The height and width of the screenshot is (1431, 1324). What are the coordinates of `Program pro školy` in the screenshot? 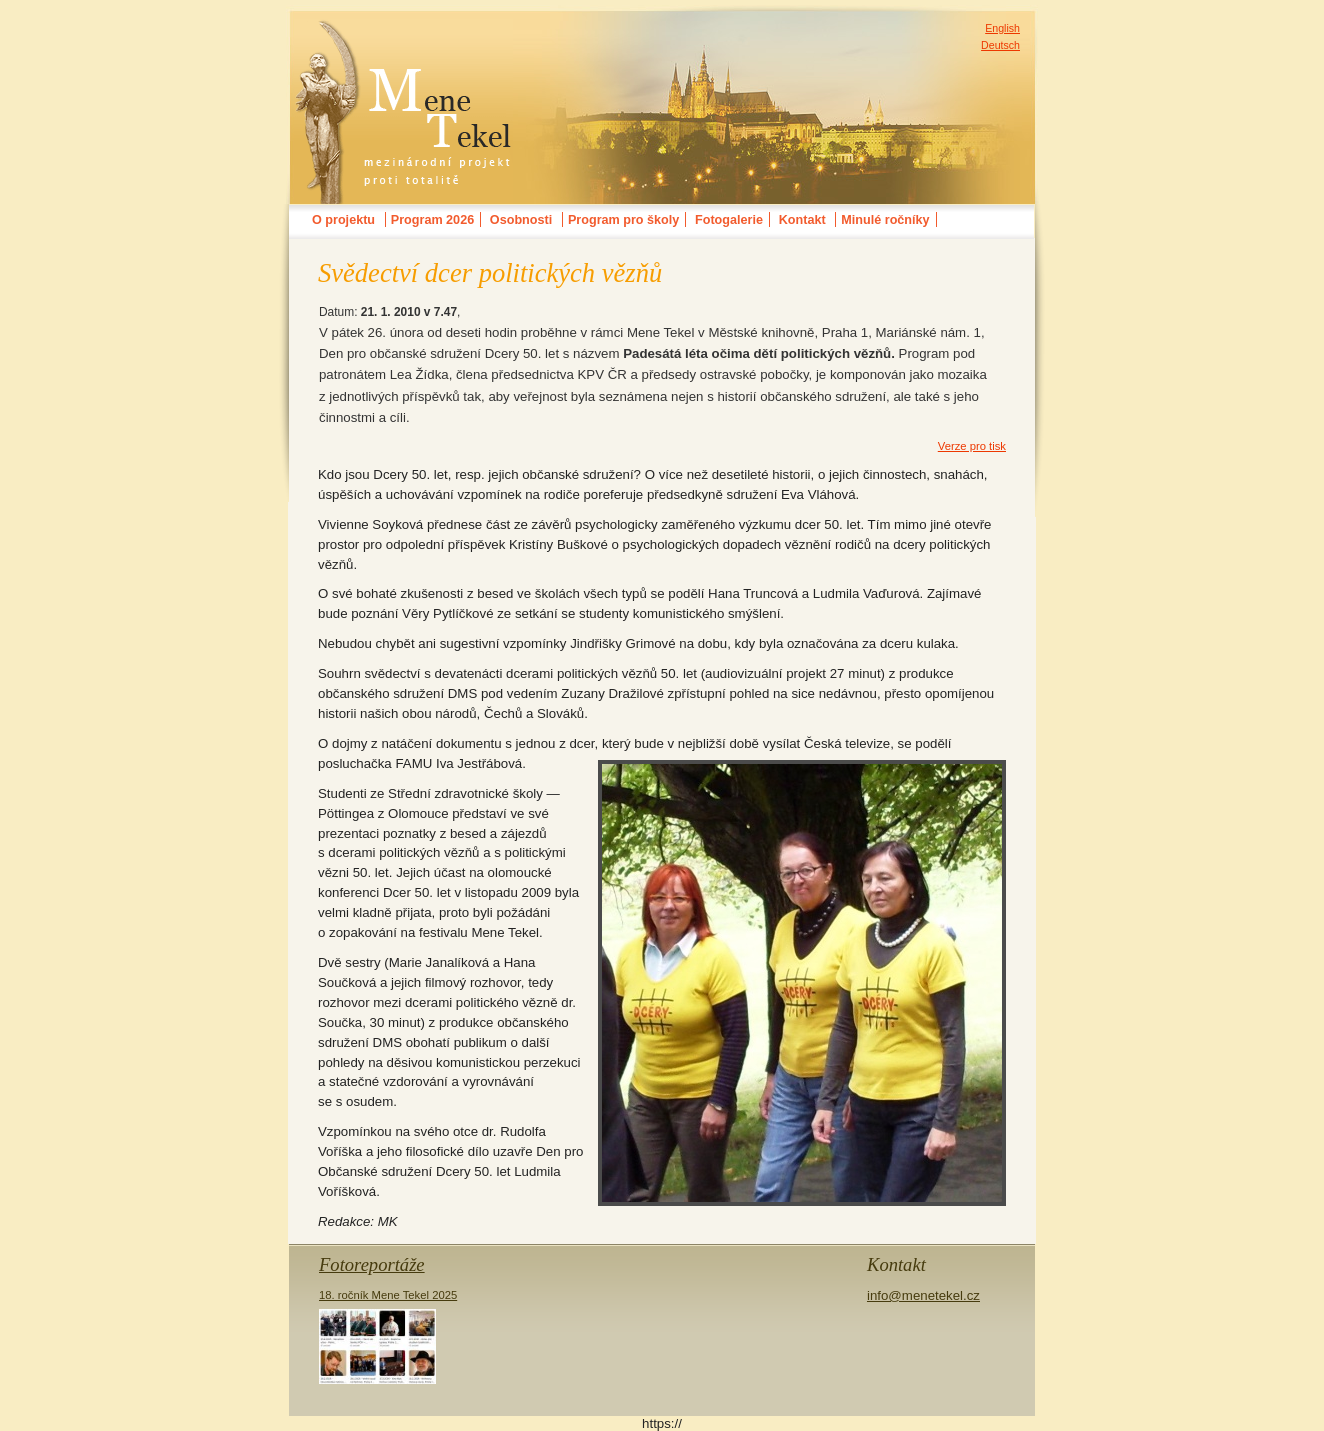 It's located at (623, 220).